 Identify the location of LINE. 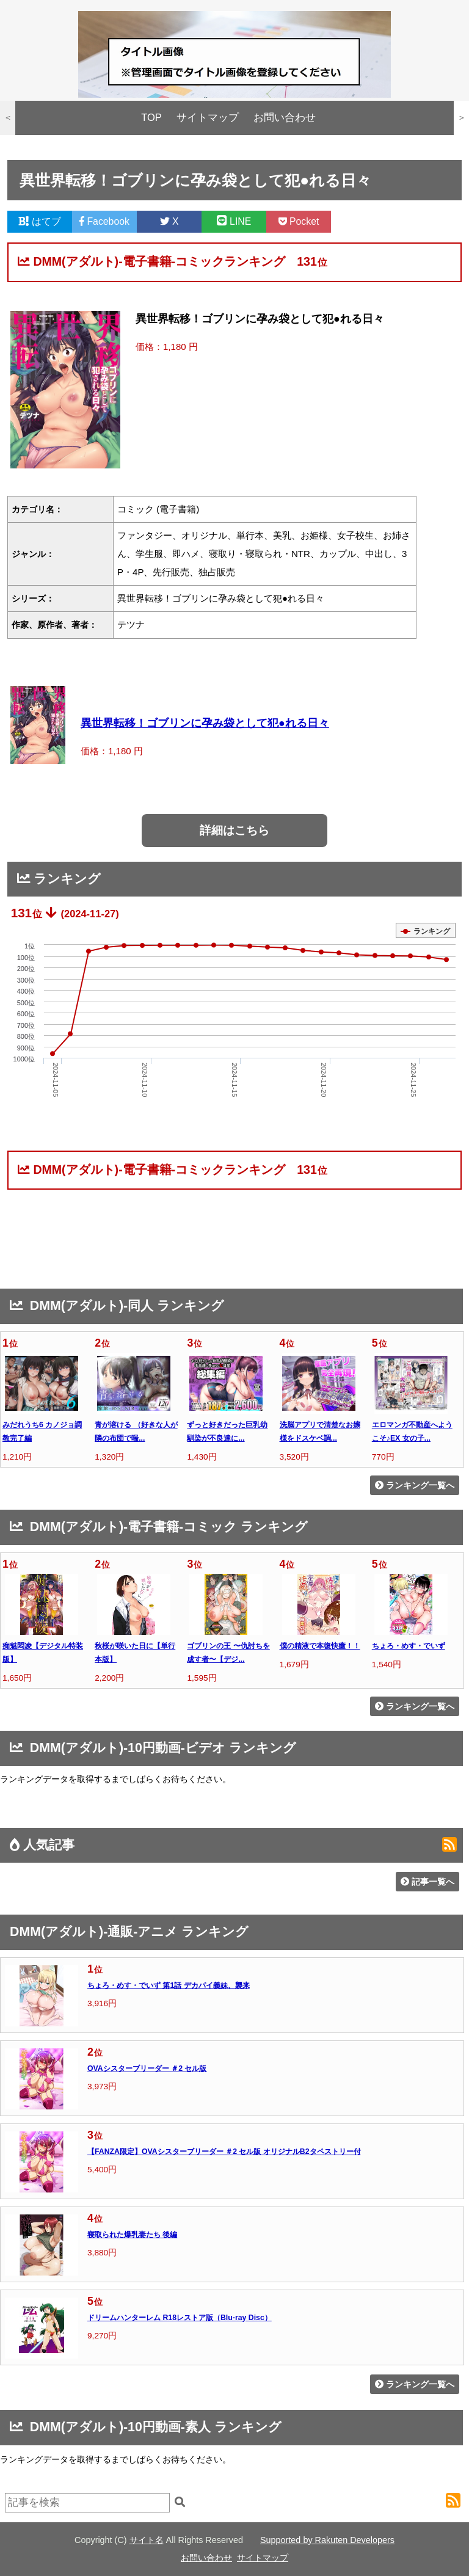
(234, 221).